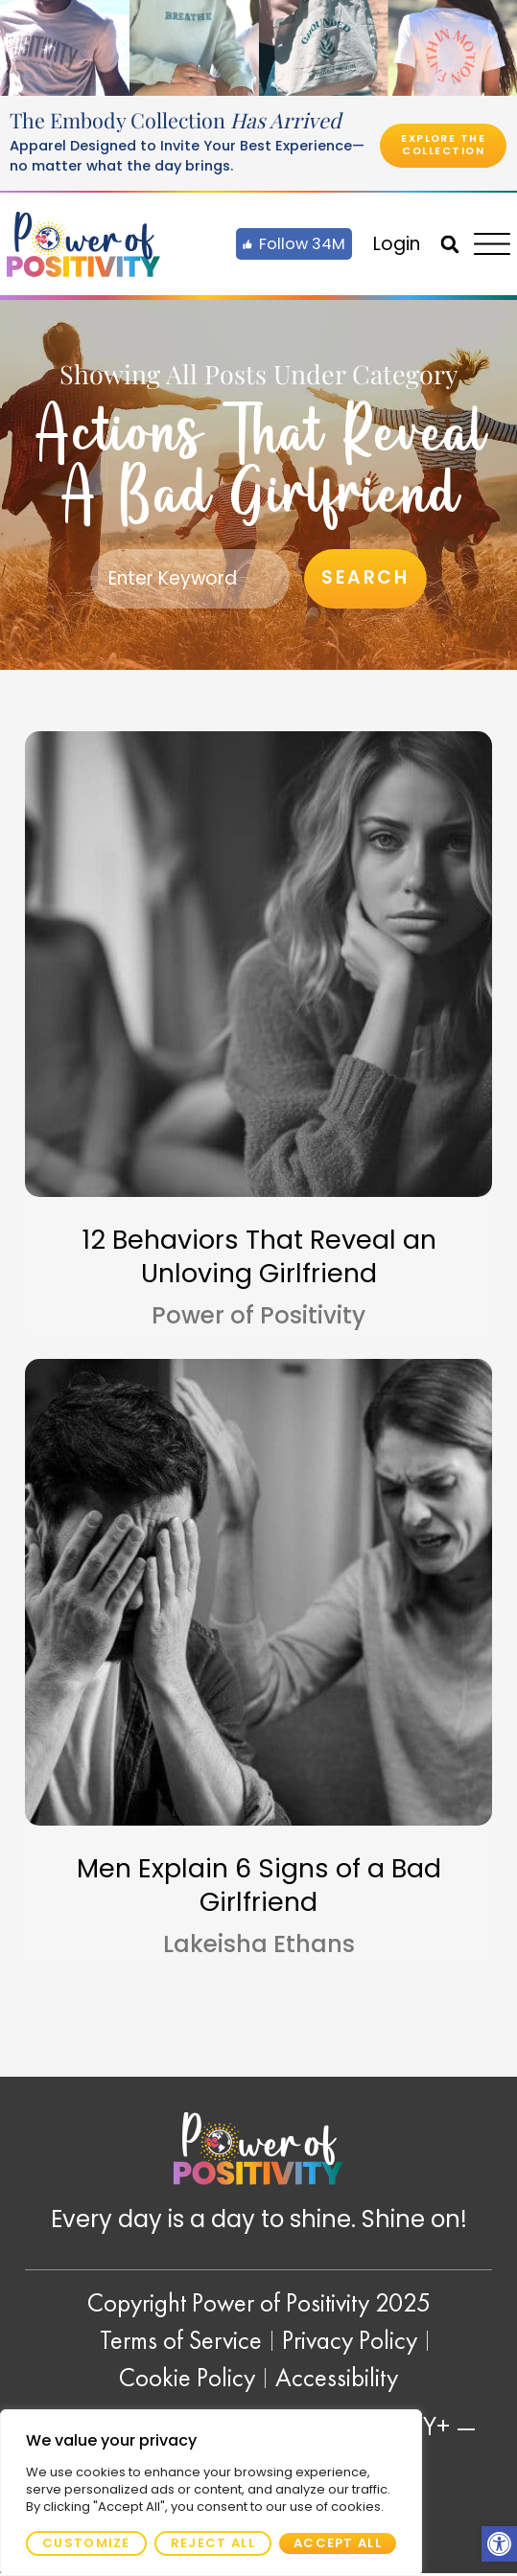  What do you see at coordinates (499, 2544) in the screenshot?
I see `[link]` at bounding box center [499, 2544].